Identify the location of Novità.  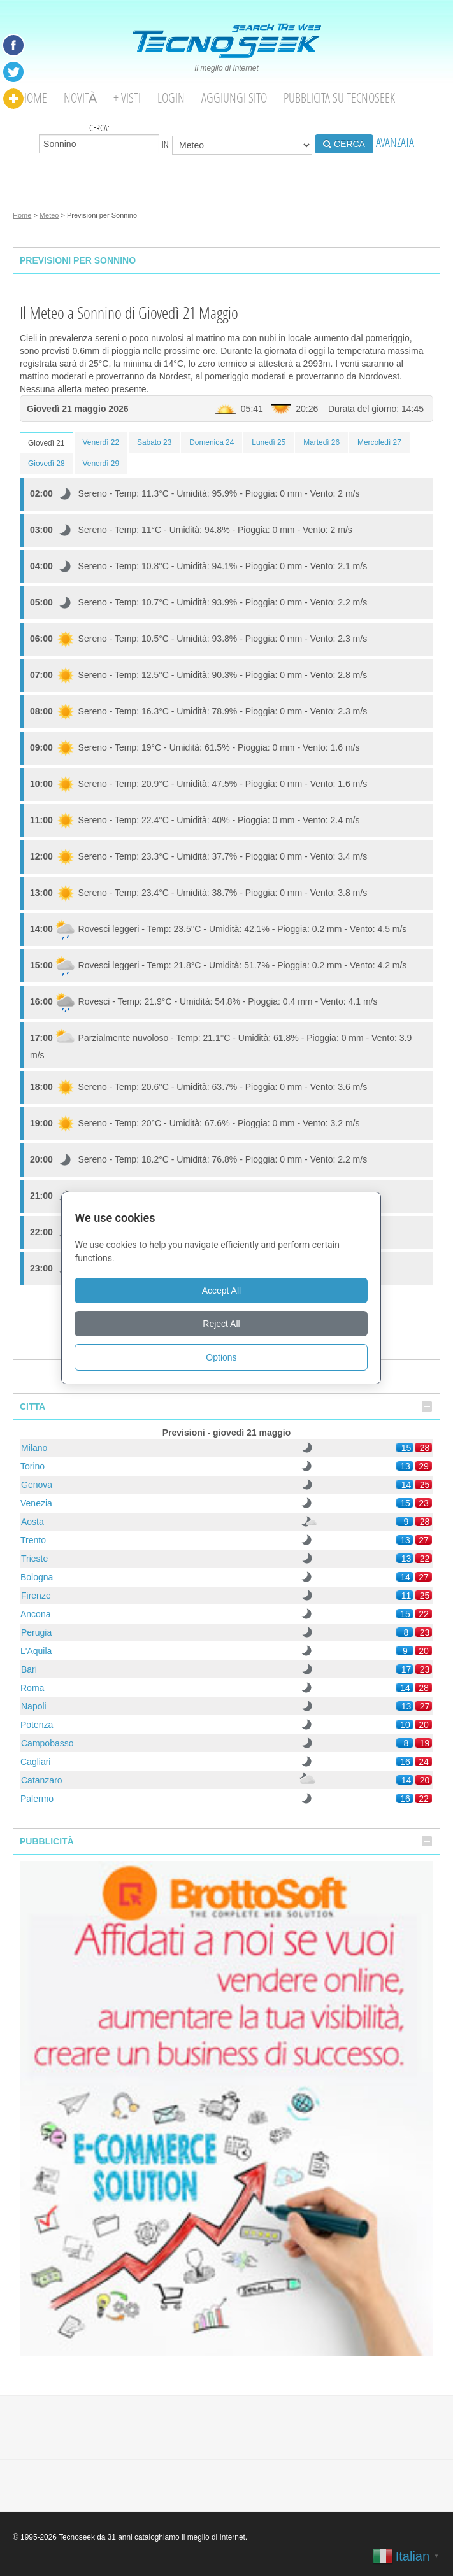
(80, 98).